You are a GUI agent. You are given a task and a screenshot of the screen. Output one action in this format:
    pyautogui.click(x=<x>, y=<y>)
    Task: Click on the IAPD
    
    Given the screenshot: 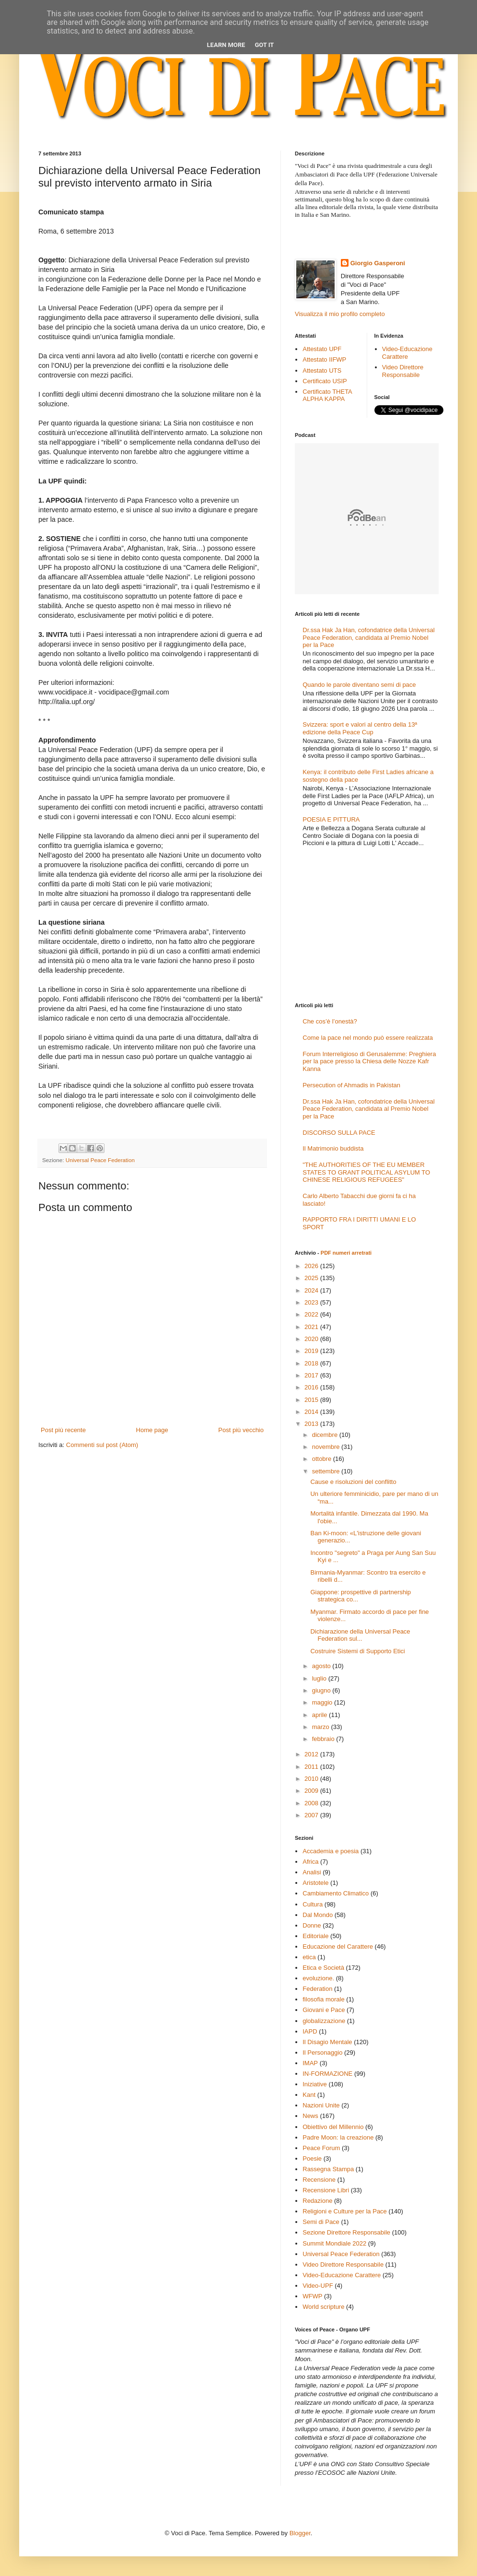 What is the action you would take?
    pyautogui.click(x=309, y=2031)
    